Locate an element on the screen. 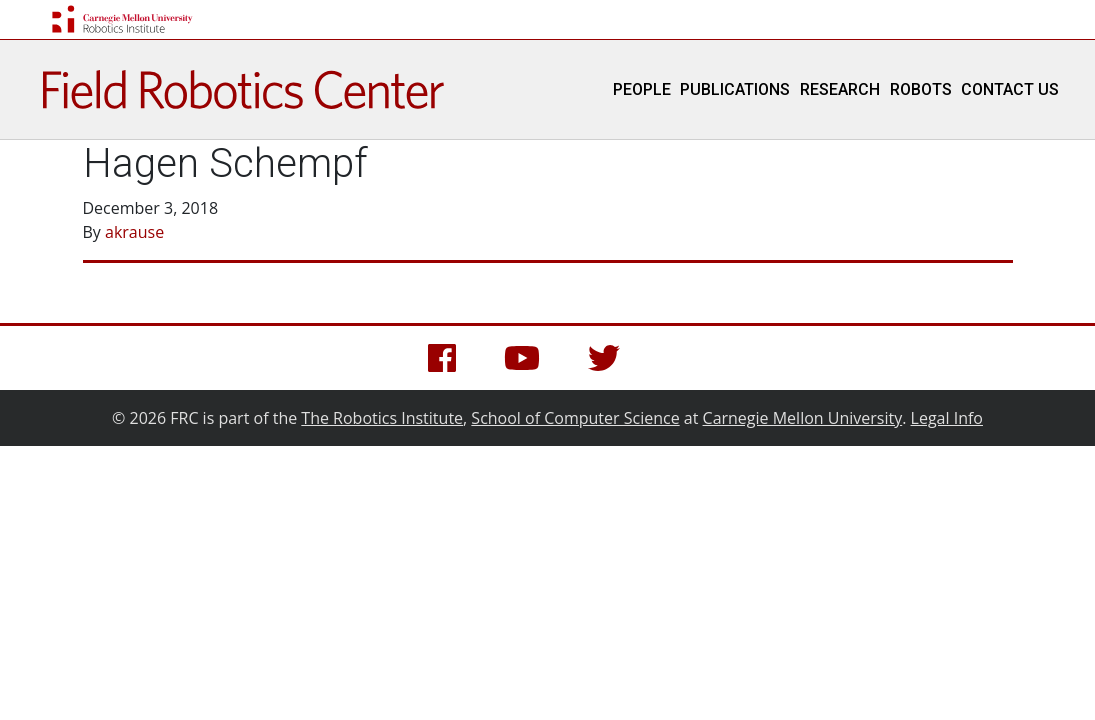 Image resolution: width=1095 pixels, height=720 pixels. Research is located at coordinates (840, 89).